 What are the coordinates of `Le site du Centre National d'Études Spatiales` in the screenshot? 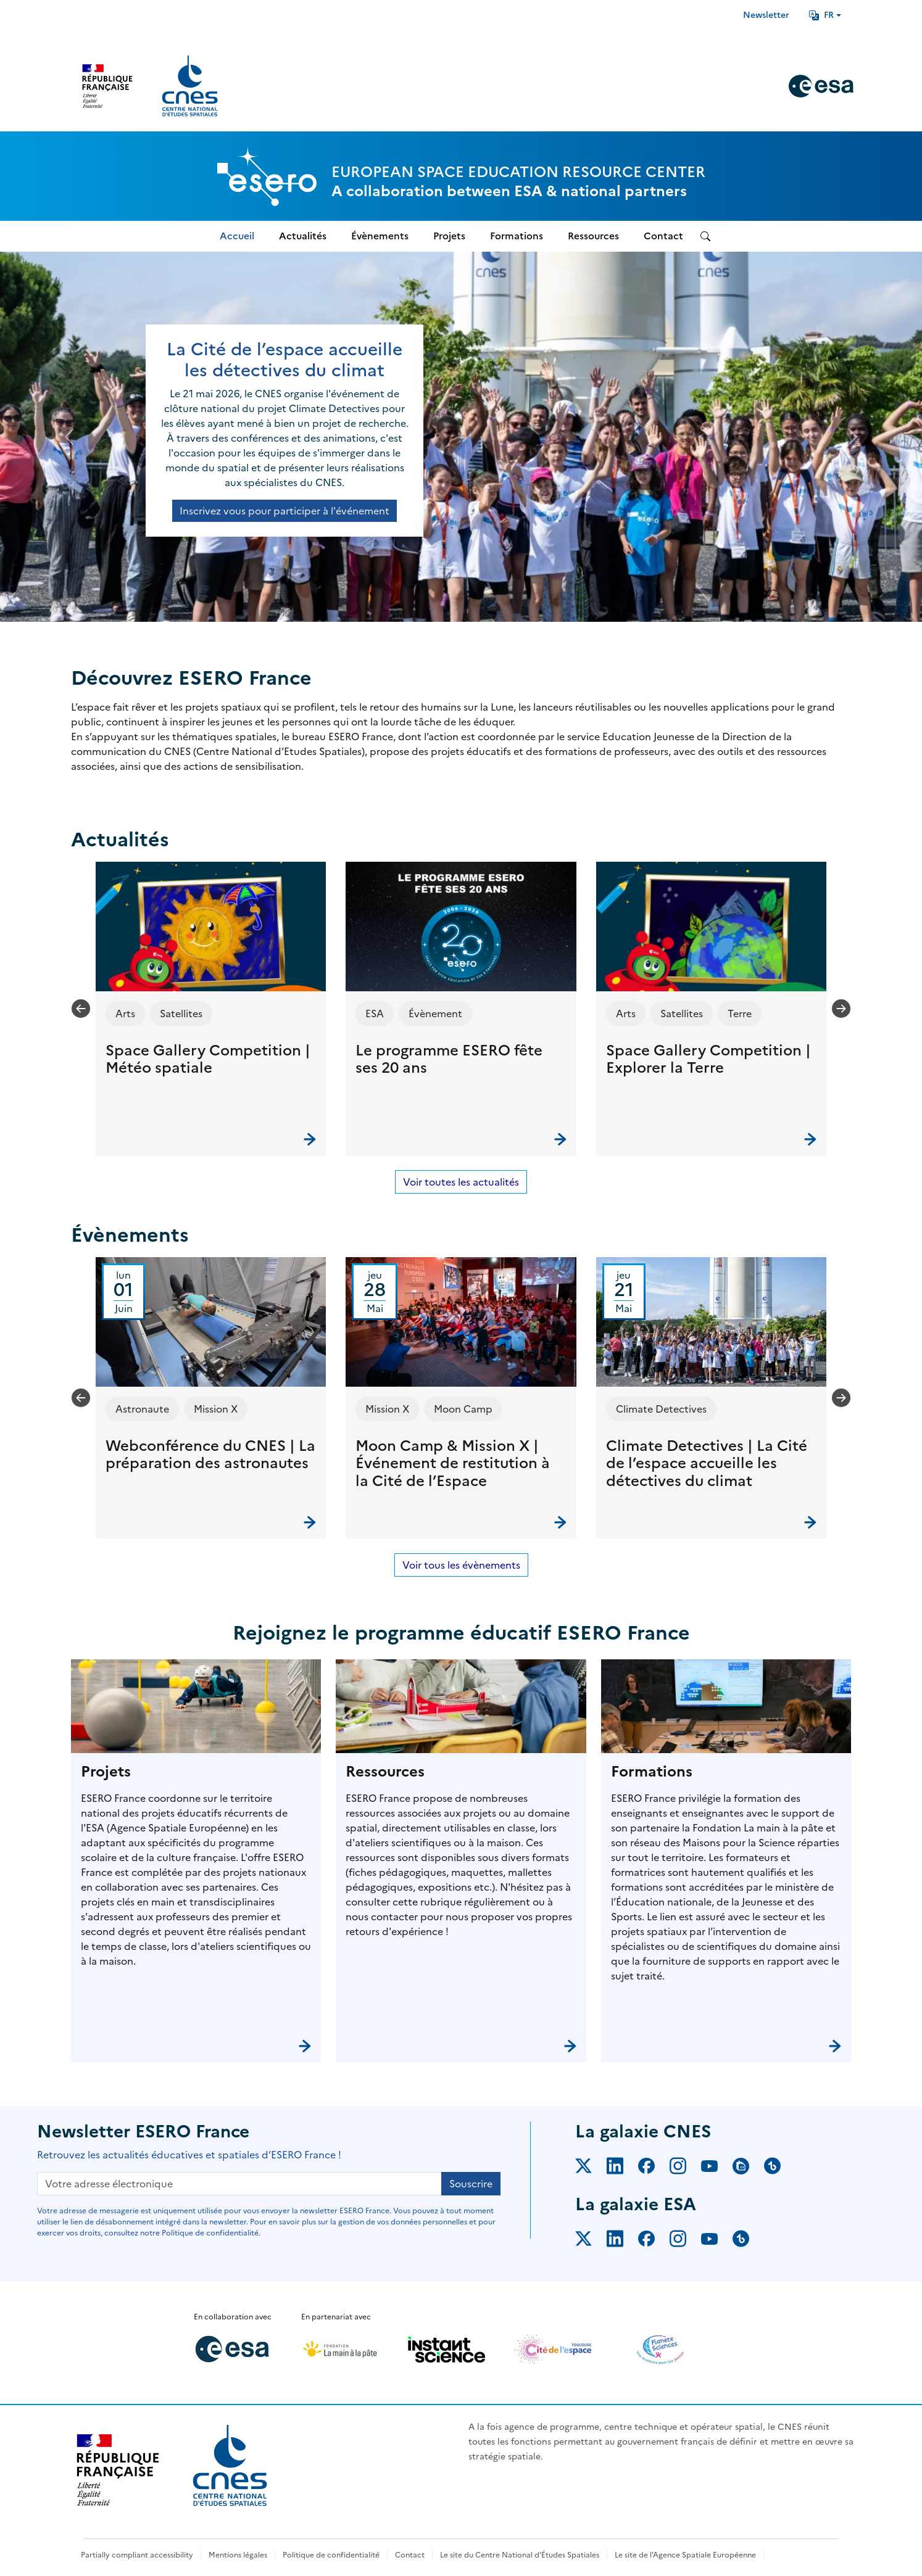 It's located at (519, 2555).